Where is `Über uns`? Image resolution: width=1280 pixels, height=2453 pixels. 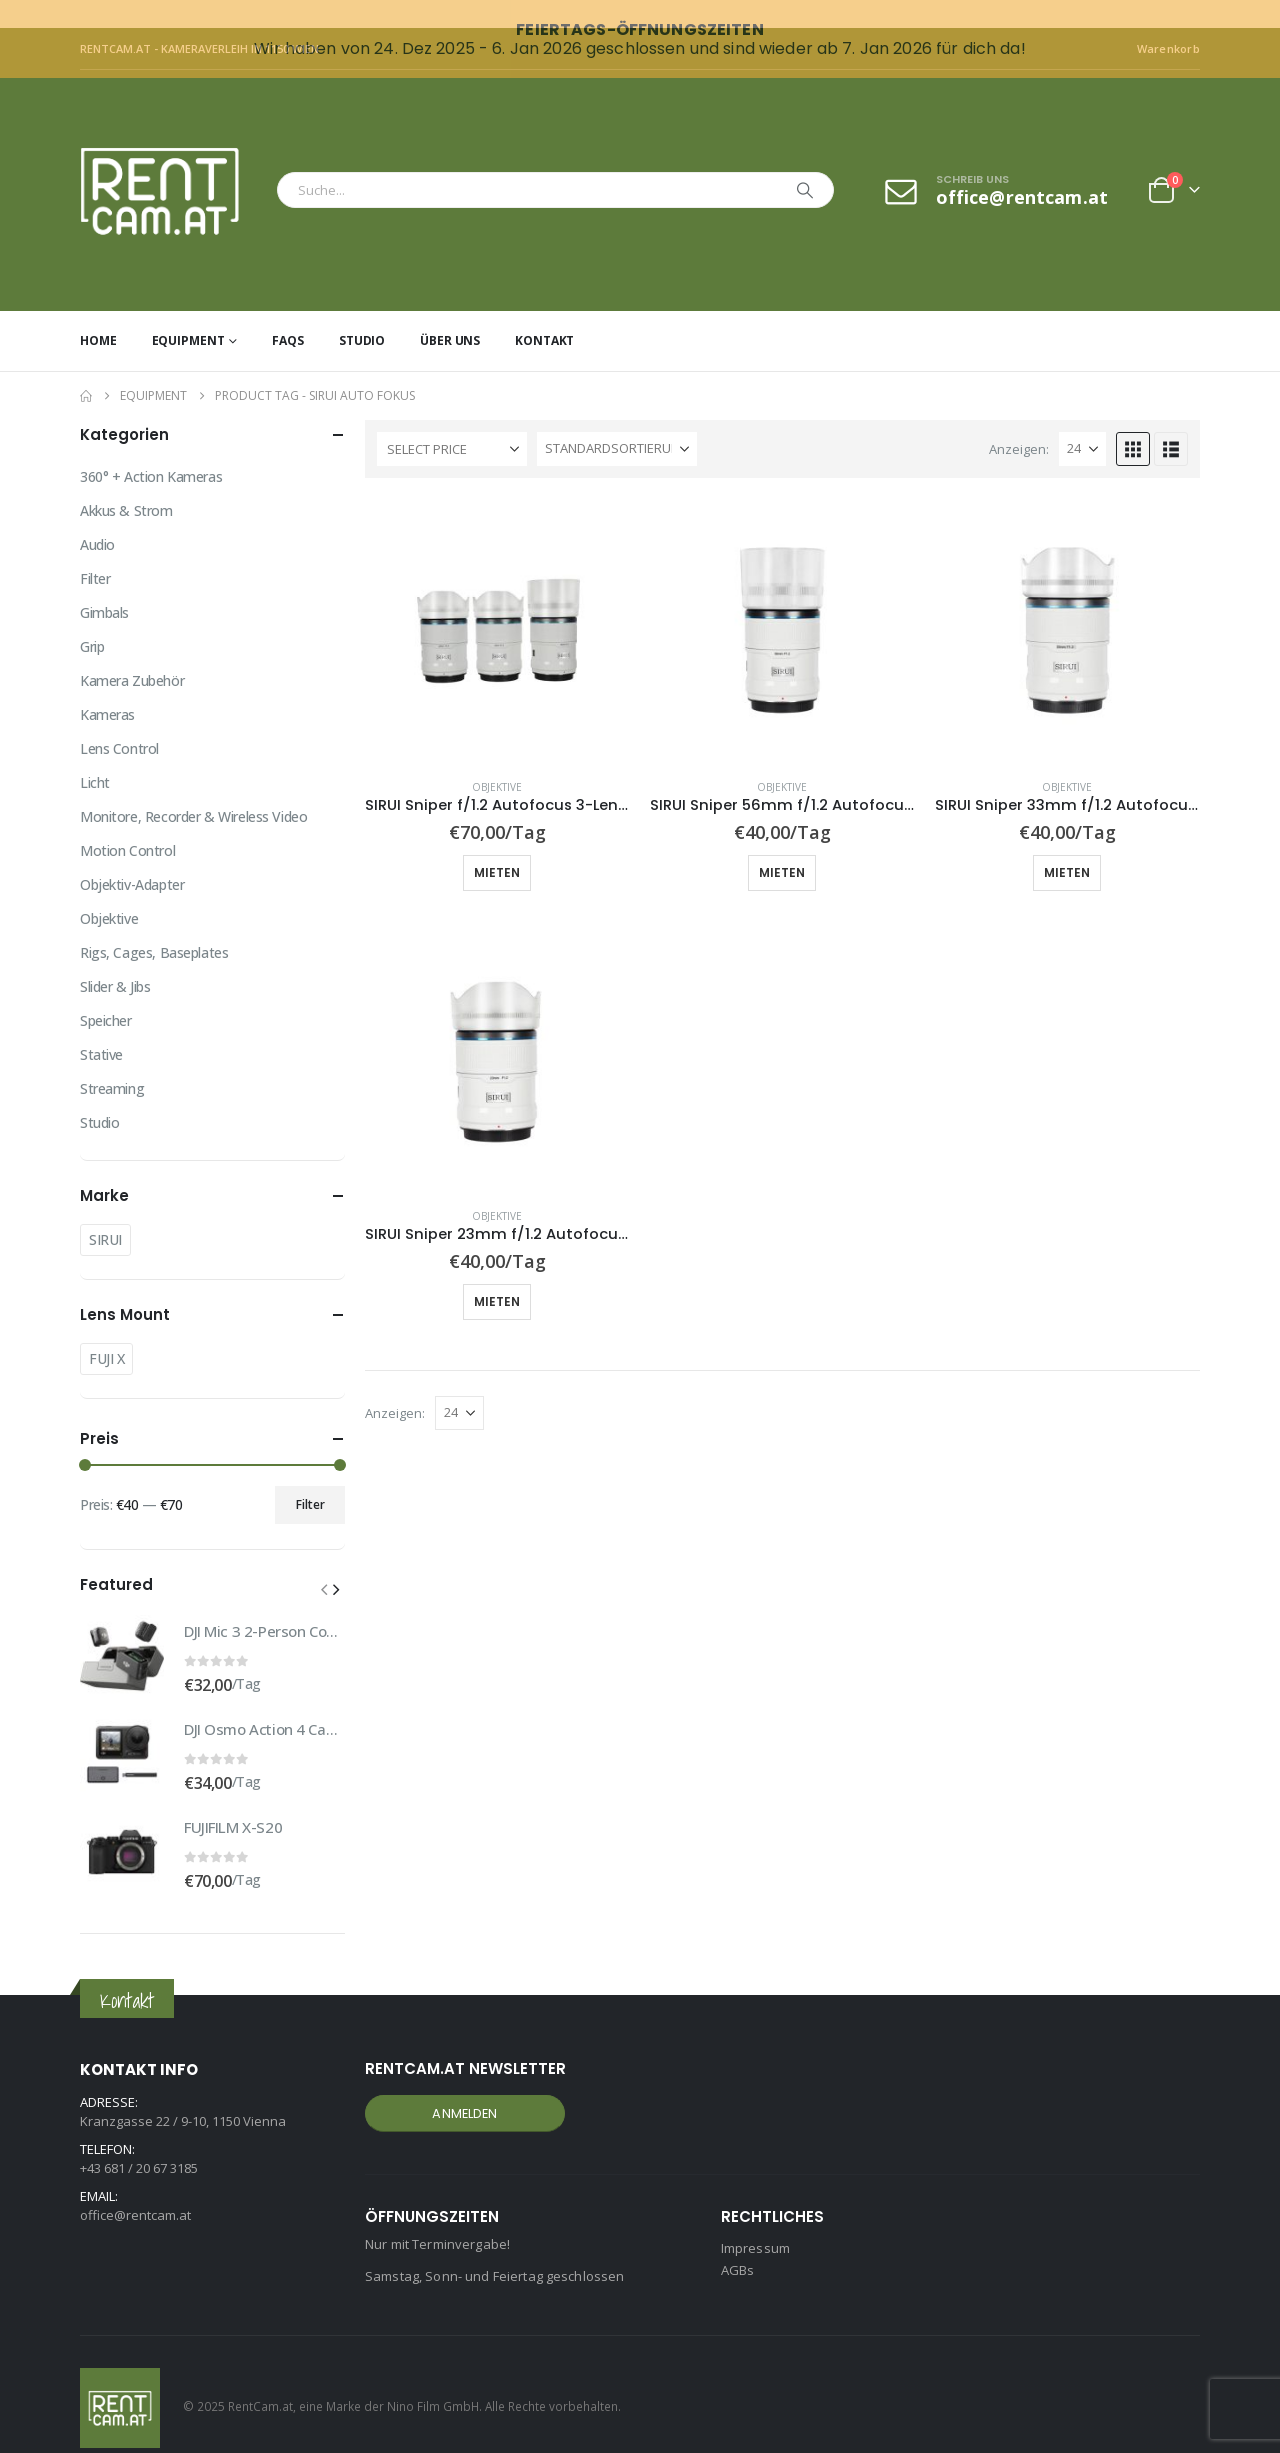
Über uns is located at coordinates (450, 312).